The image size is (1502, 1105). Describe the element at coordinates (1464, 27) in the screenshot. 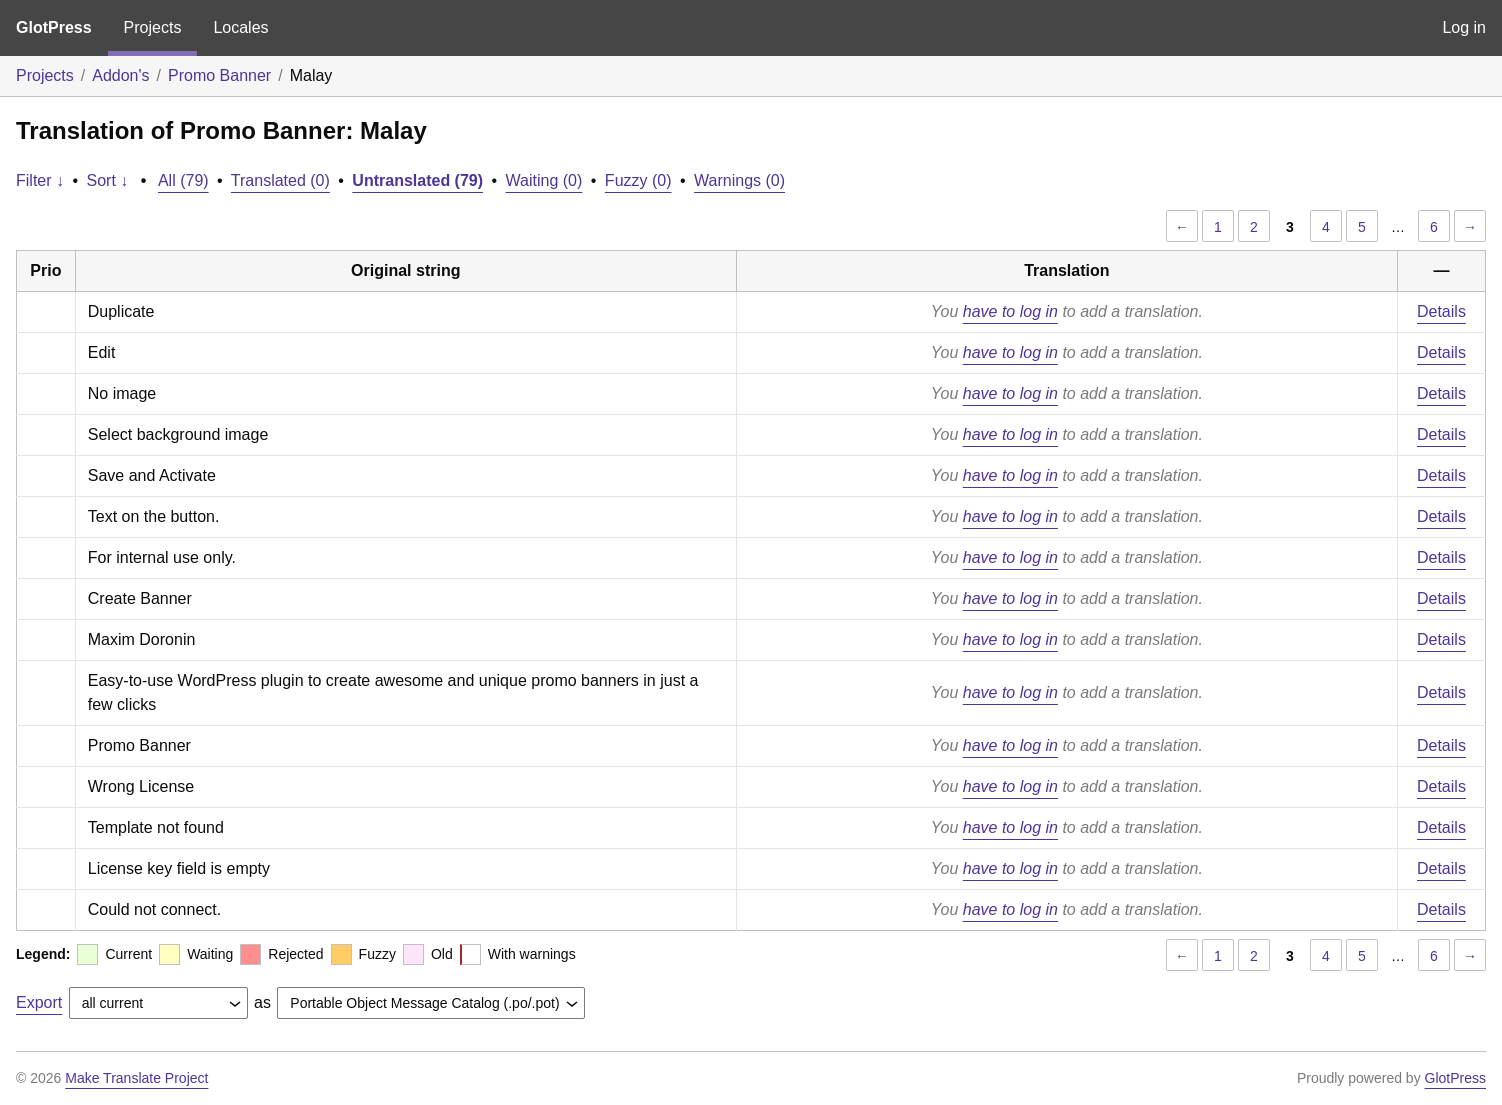

I see `Log in` at that location.